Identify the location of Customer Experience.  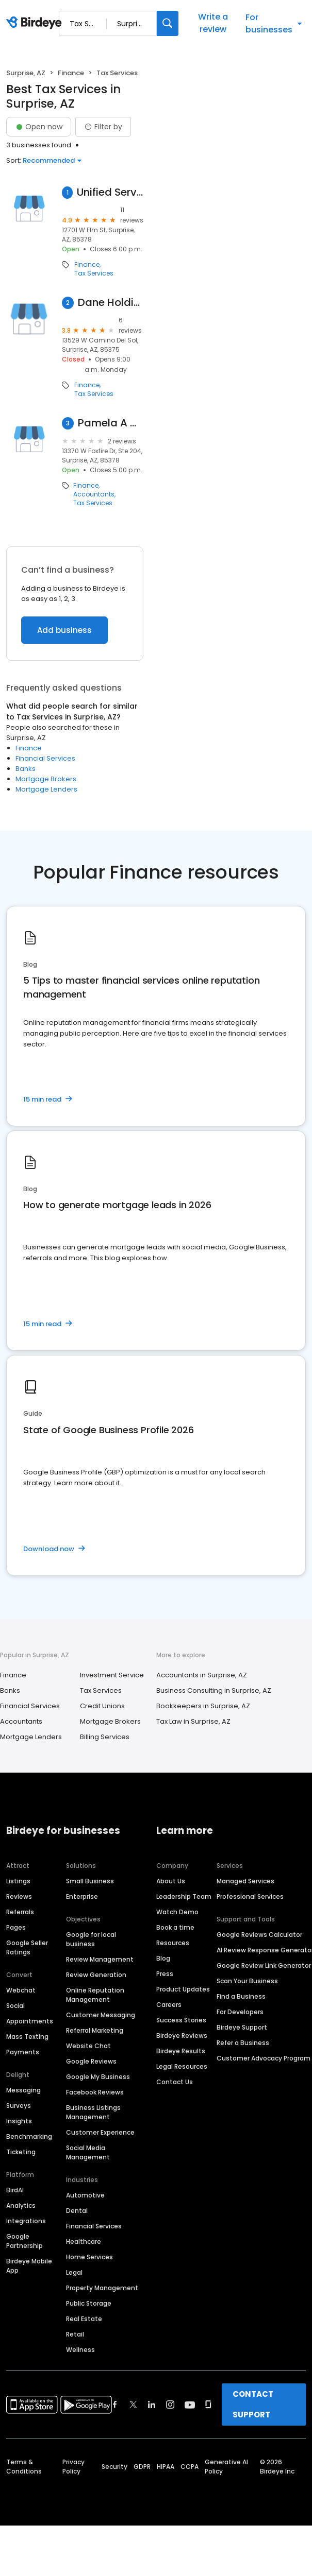
(100, 2132).